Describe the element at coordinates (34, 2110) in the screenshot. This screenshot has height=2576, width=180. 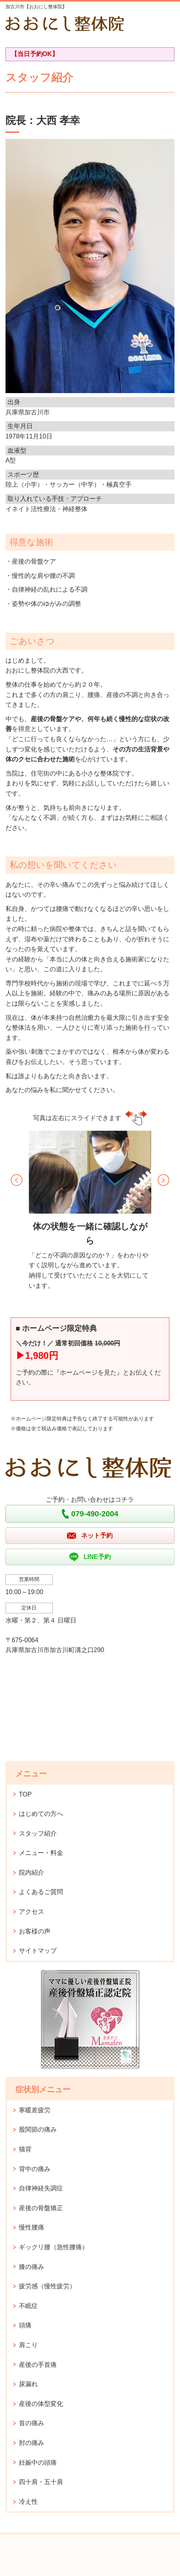
I see `寒暖差疲労` at that location.